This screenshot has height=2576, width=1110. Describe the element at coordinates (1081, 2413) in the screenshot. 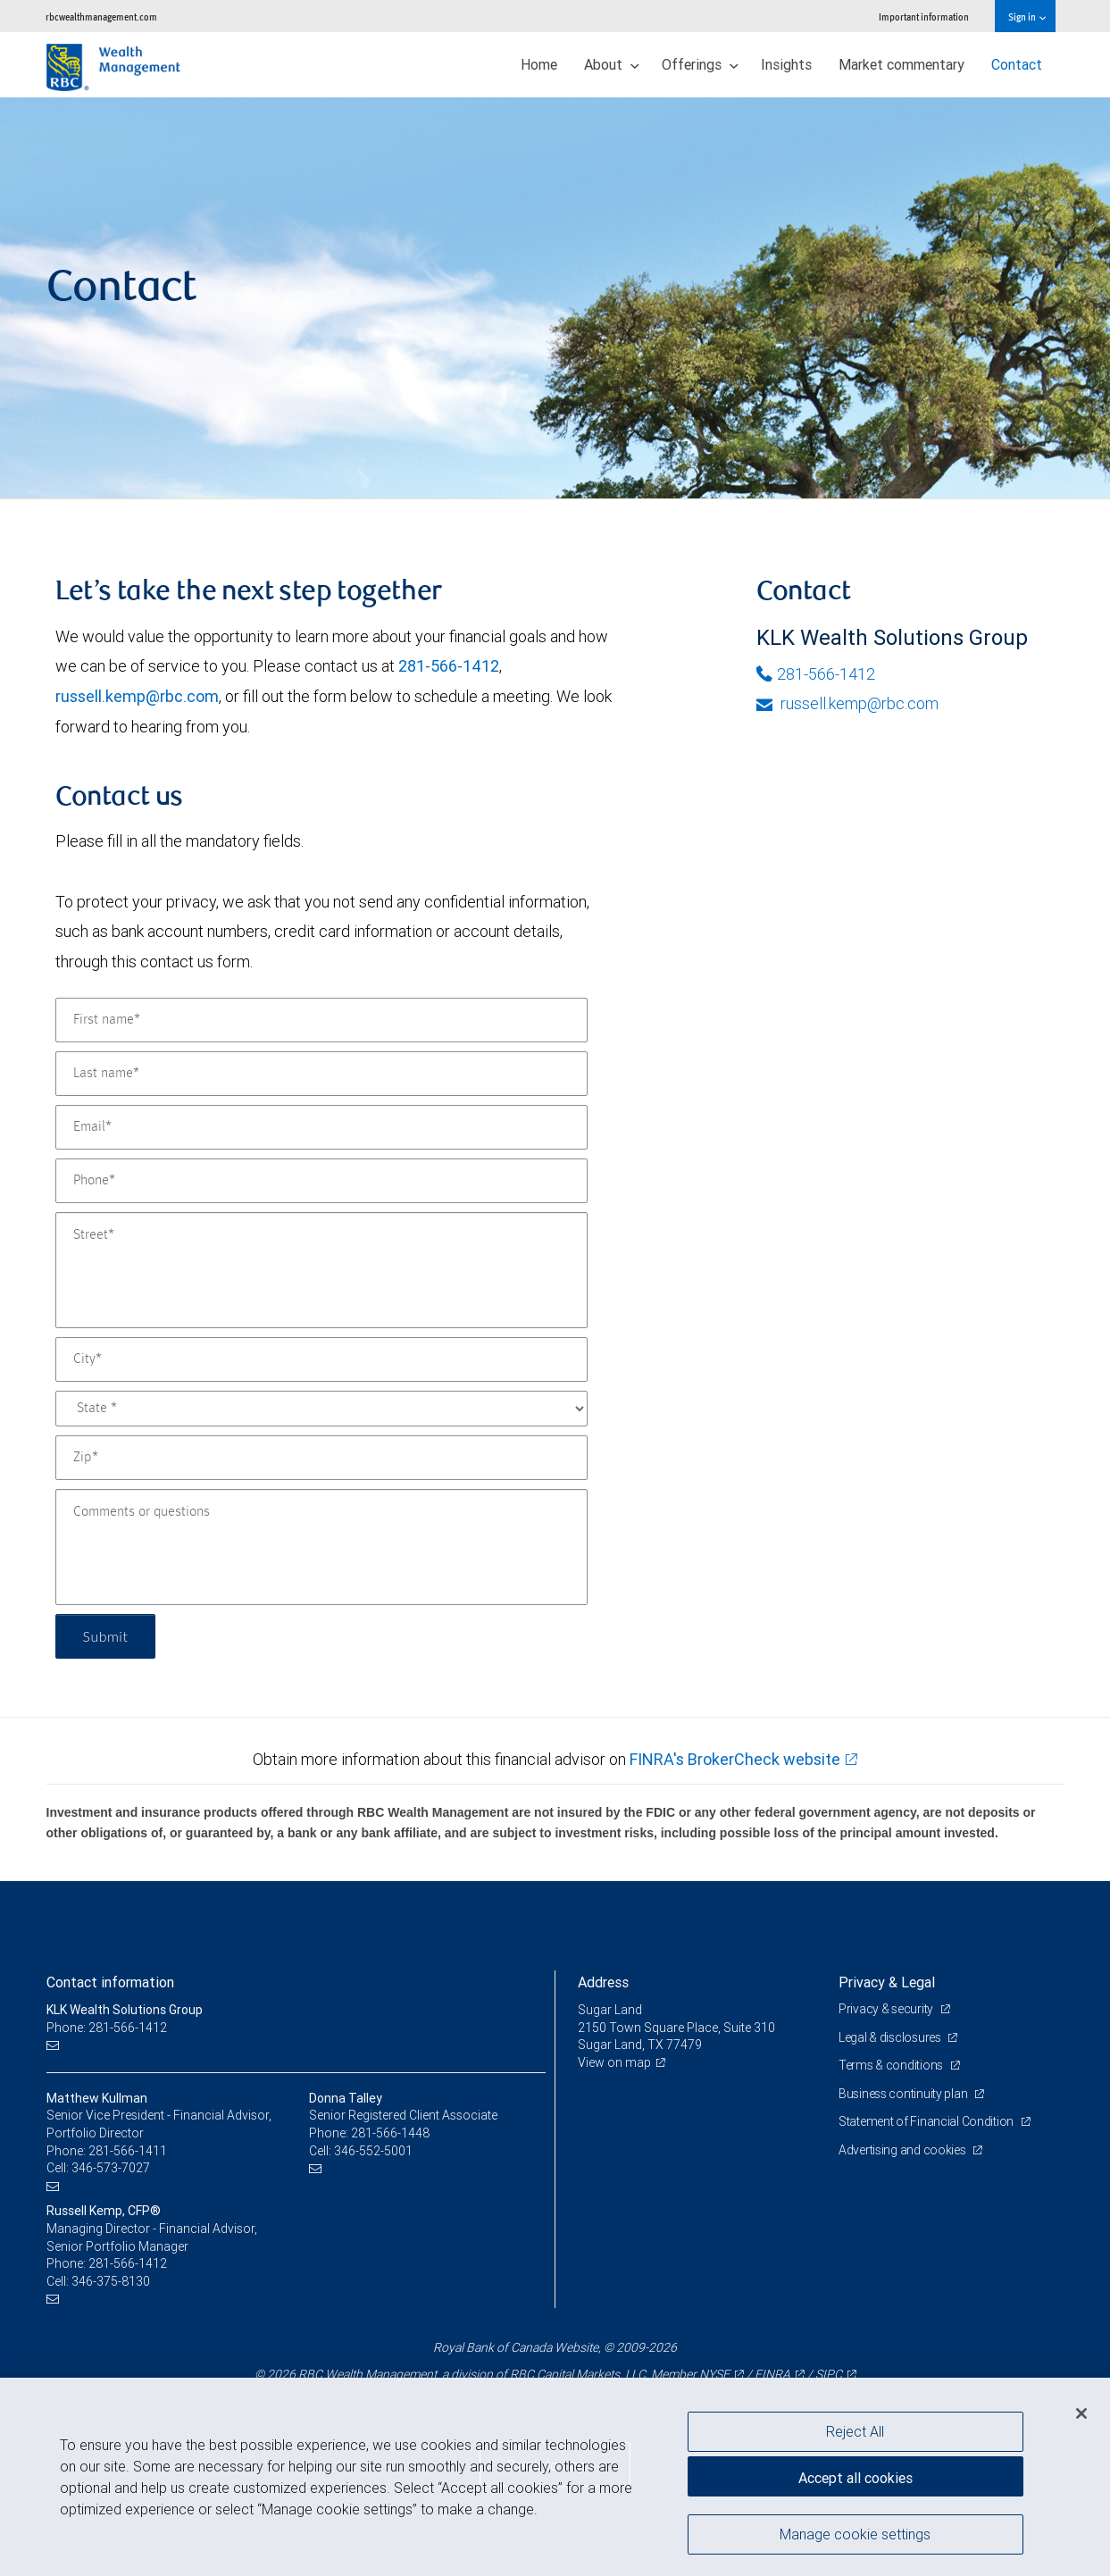

I see `[Close]` at that location.